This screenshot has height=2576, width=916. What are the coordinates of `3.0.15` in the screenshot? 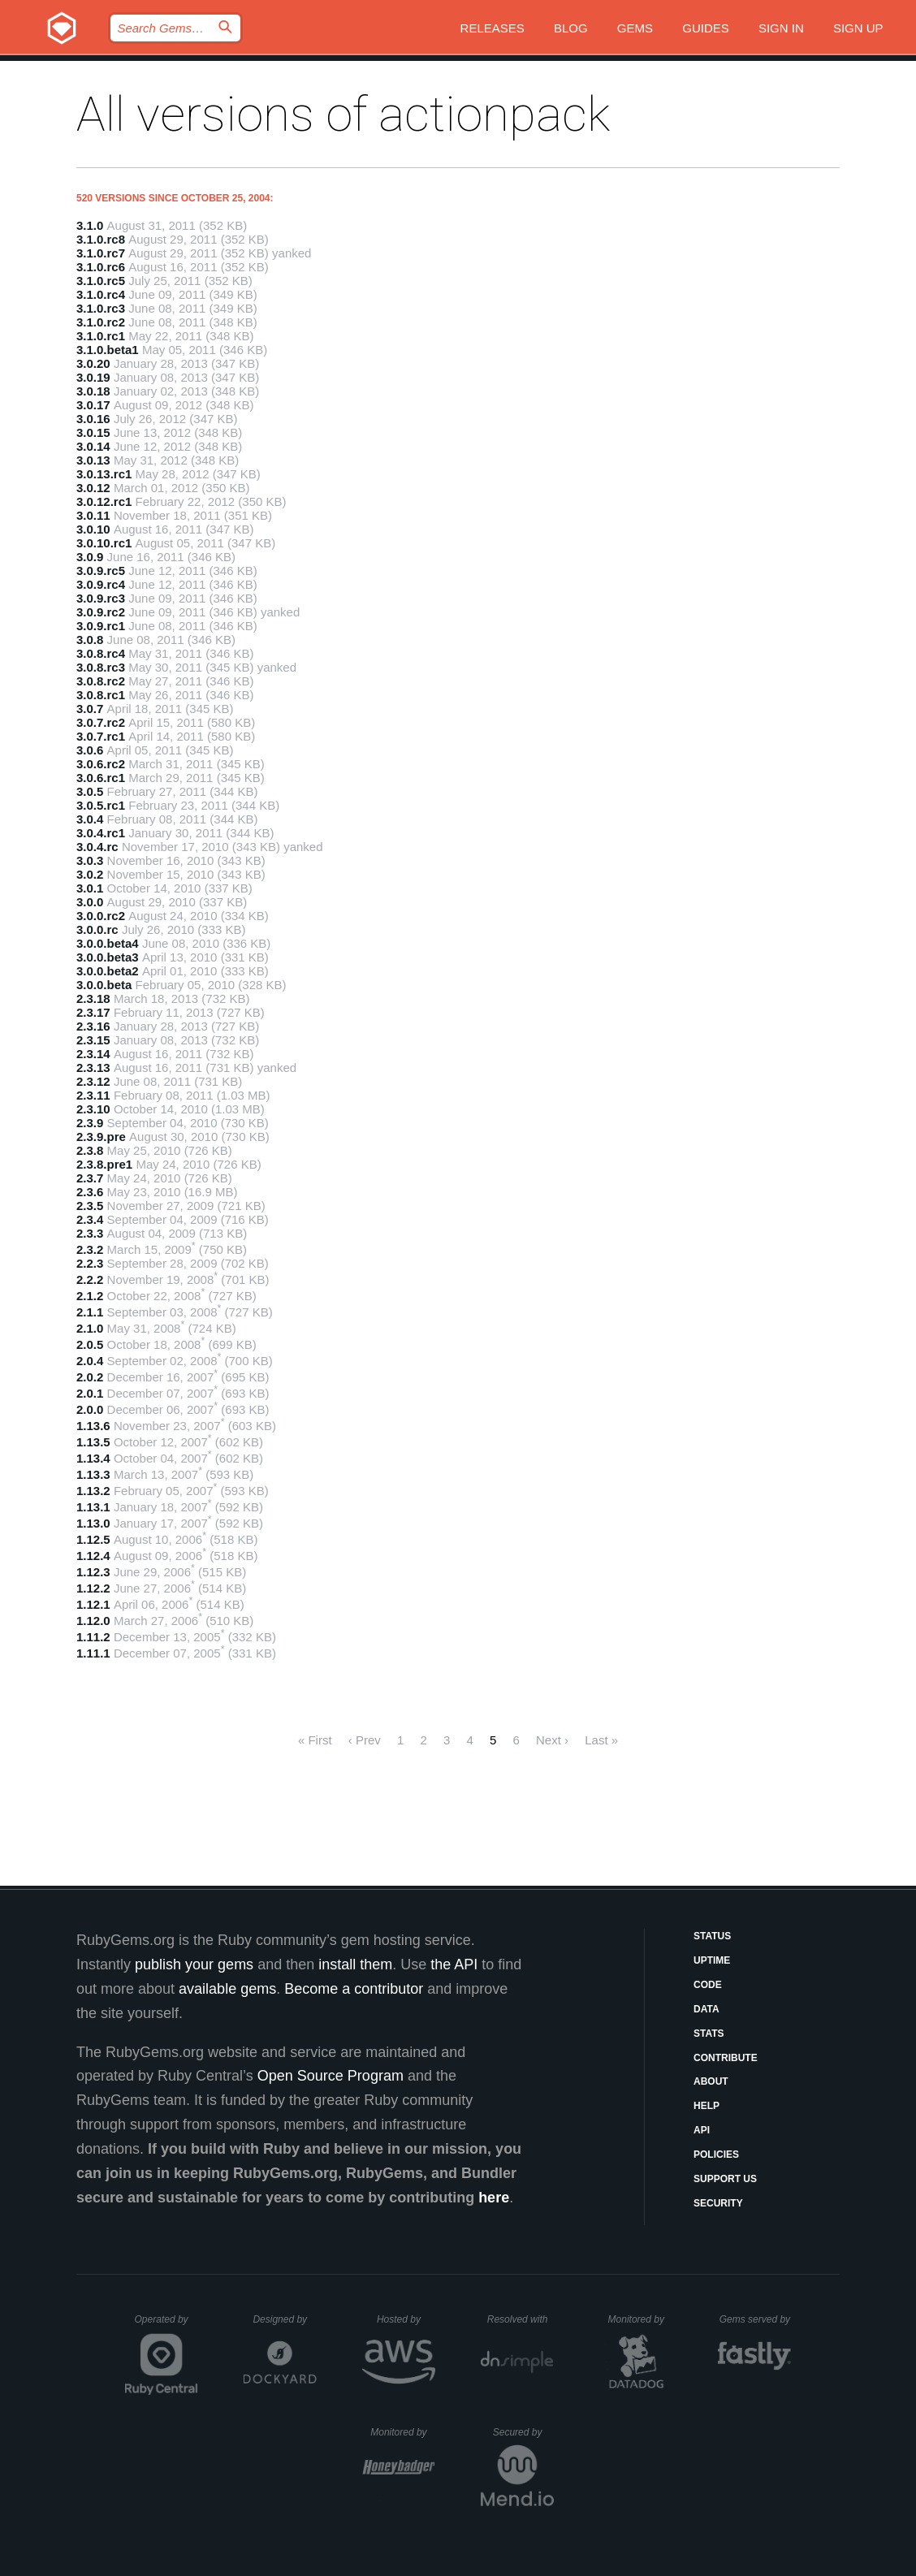 It's located at (93, 432).